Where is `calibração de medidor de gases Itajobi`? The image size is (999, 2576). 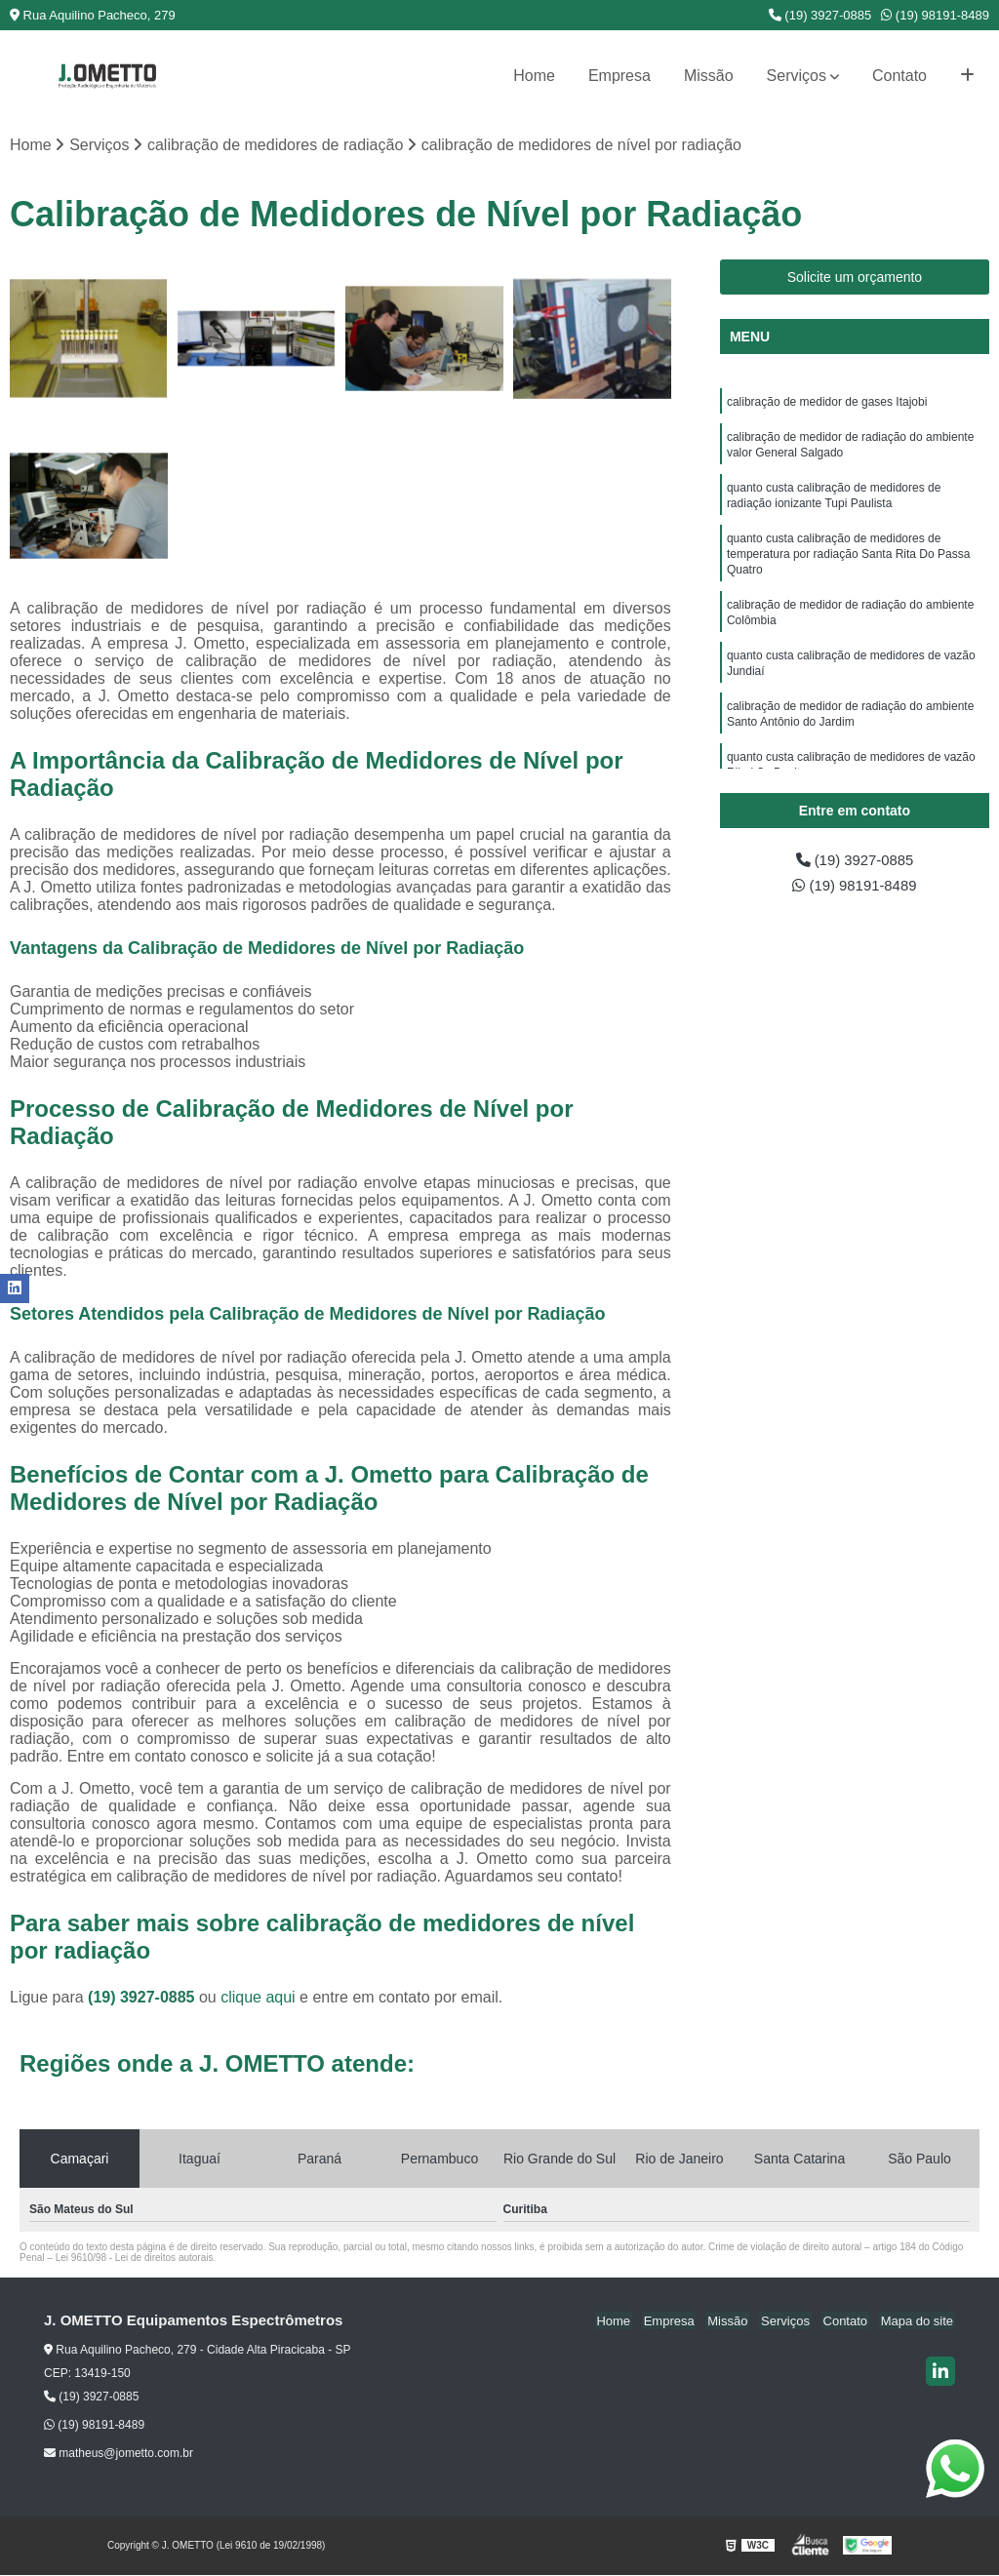 calibração de medidor de gases Itajobi is located at coordinates (827, 404).